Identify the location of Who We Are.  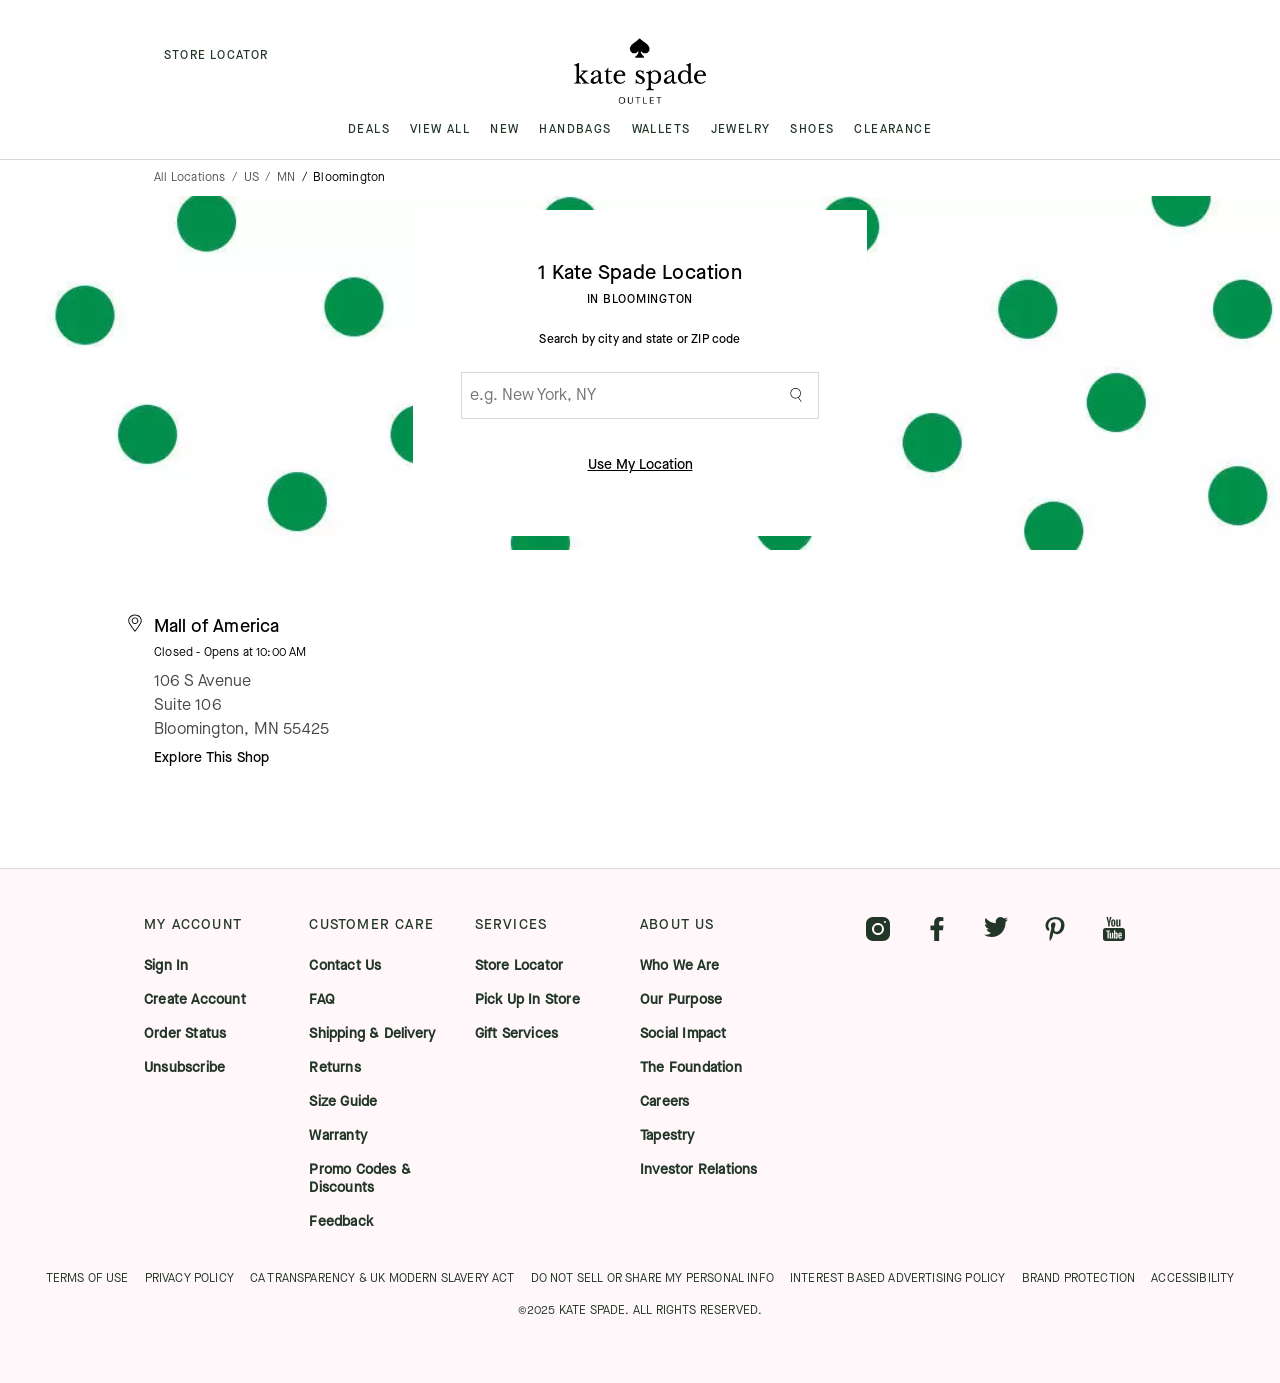
(679, 966).